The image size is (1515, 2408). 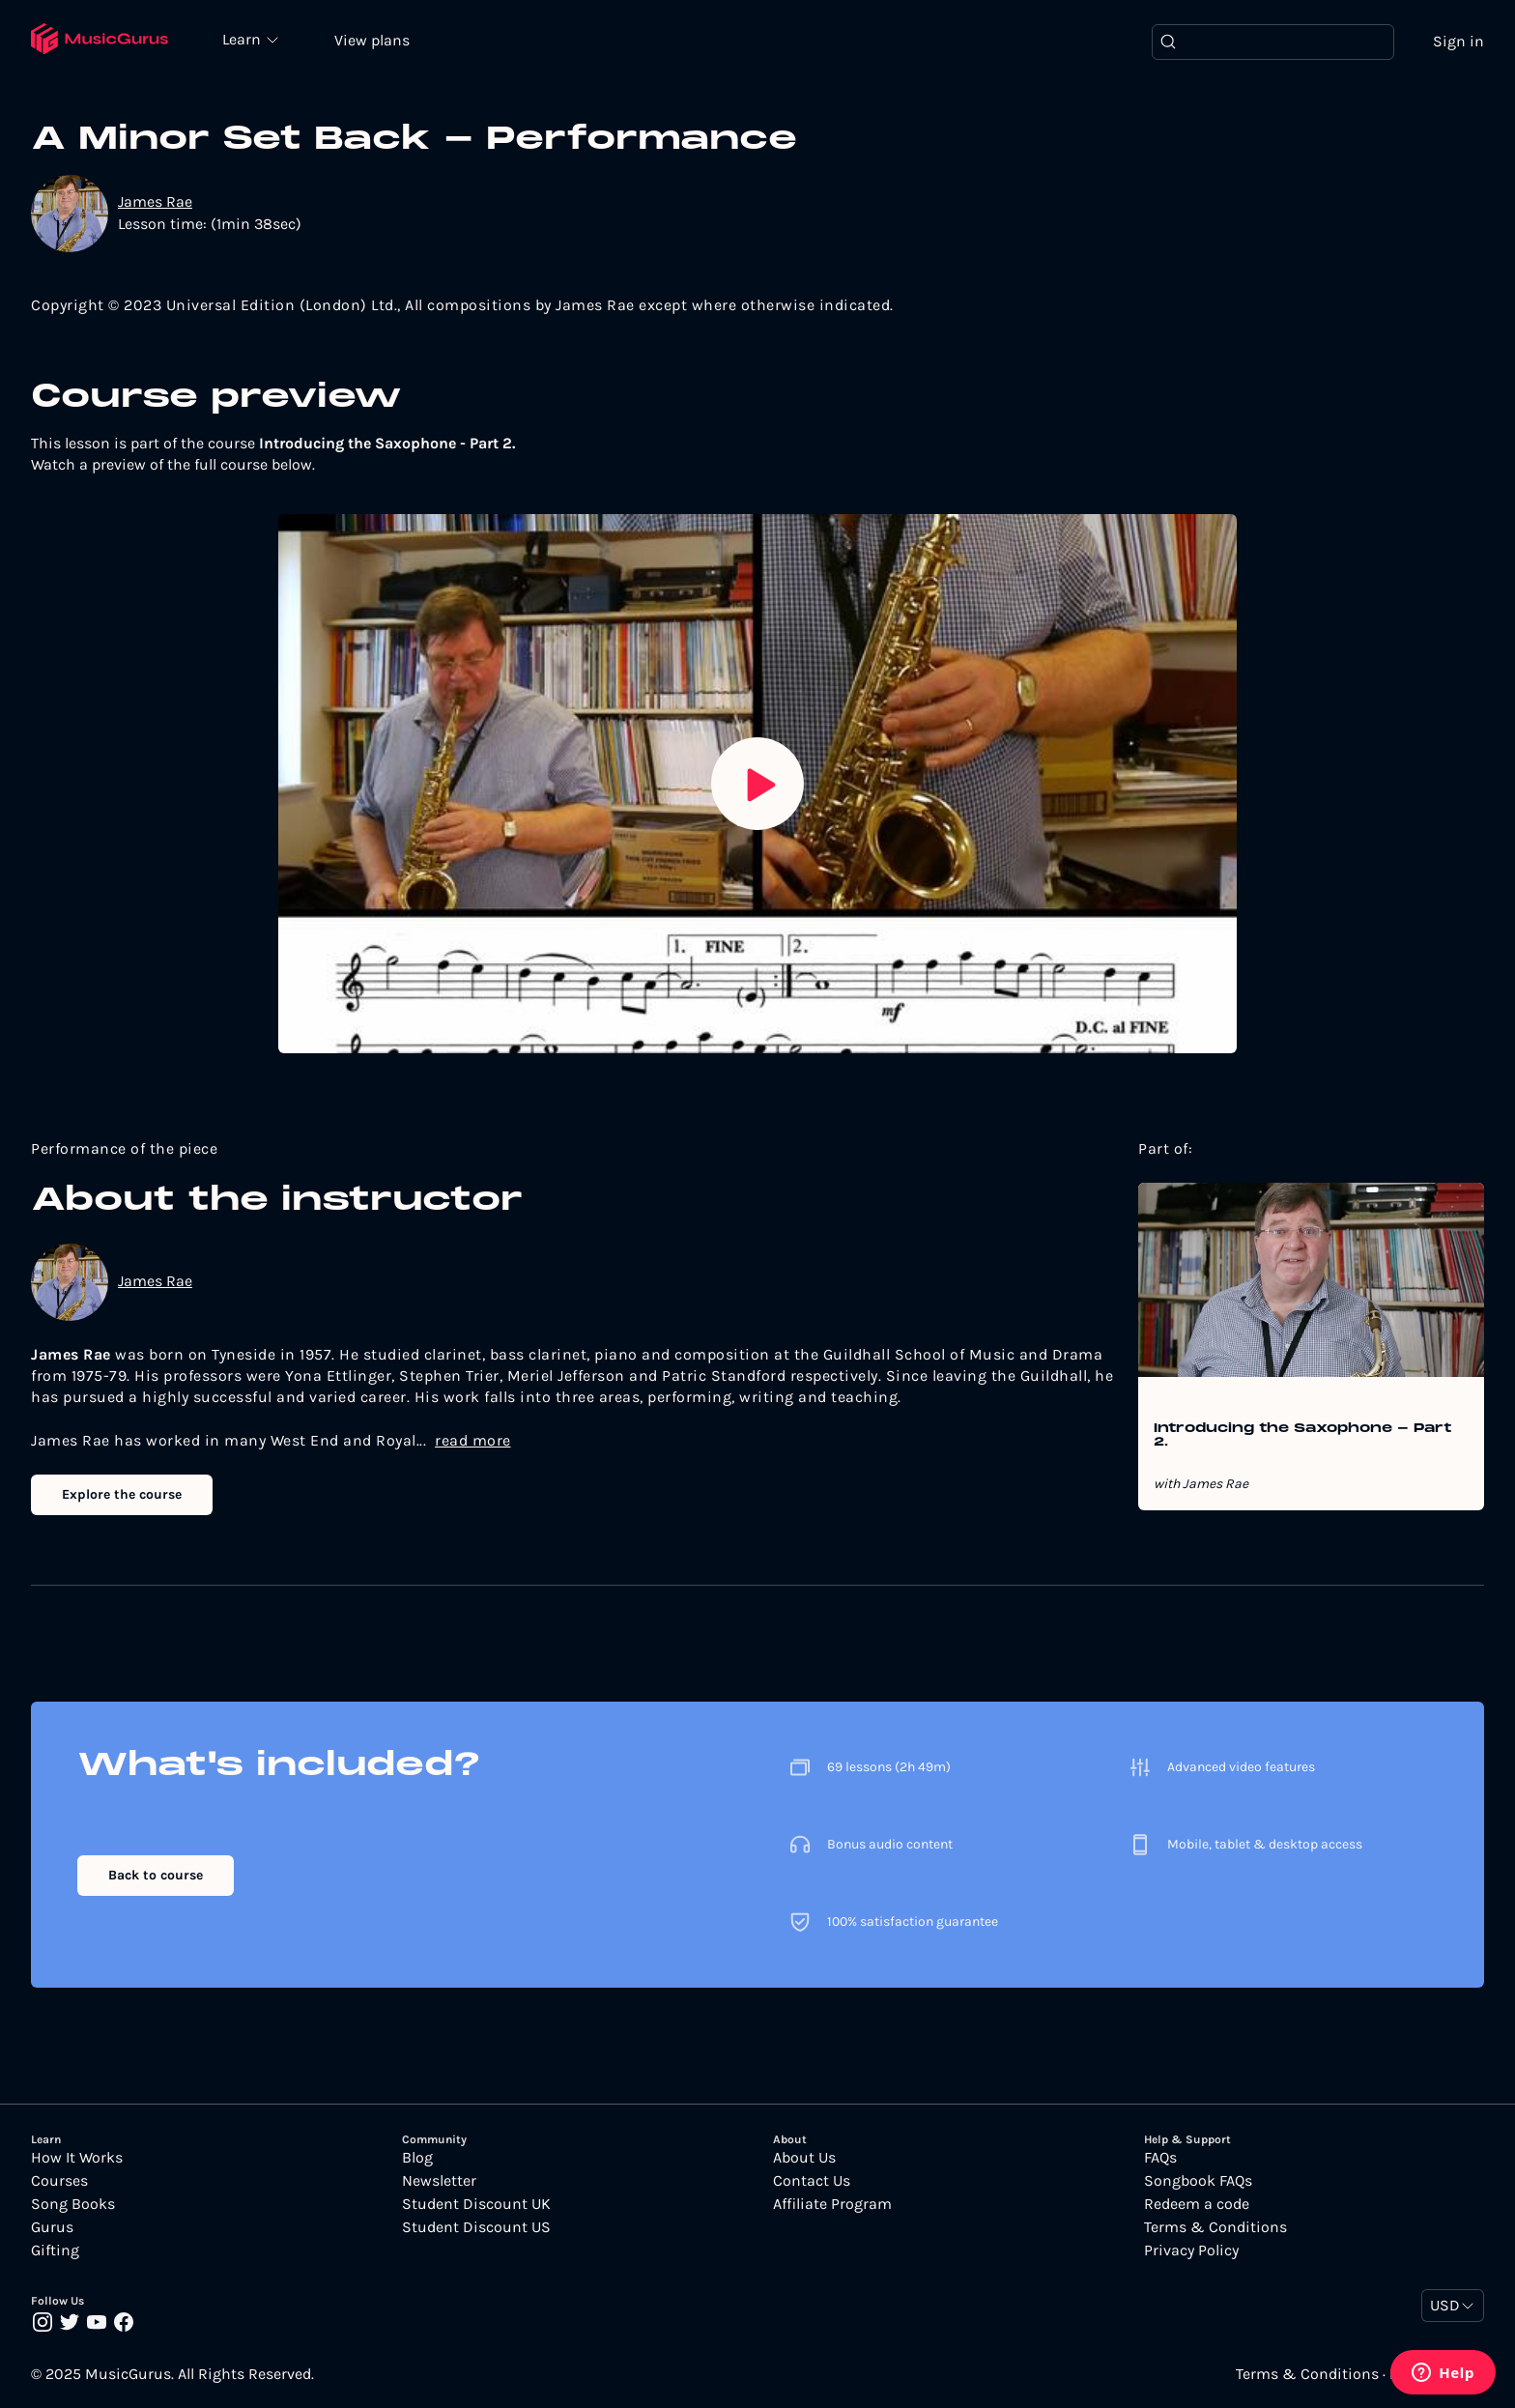 What do you see at coordinates (77, 2157) in the screenshot?
I see `How It Works` at bounding box center [77, 2157].